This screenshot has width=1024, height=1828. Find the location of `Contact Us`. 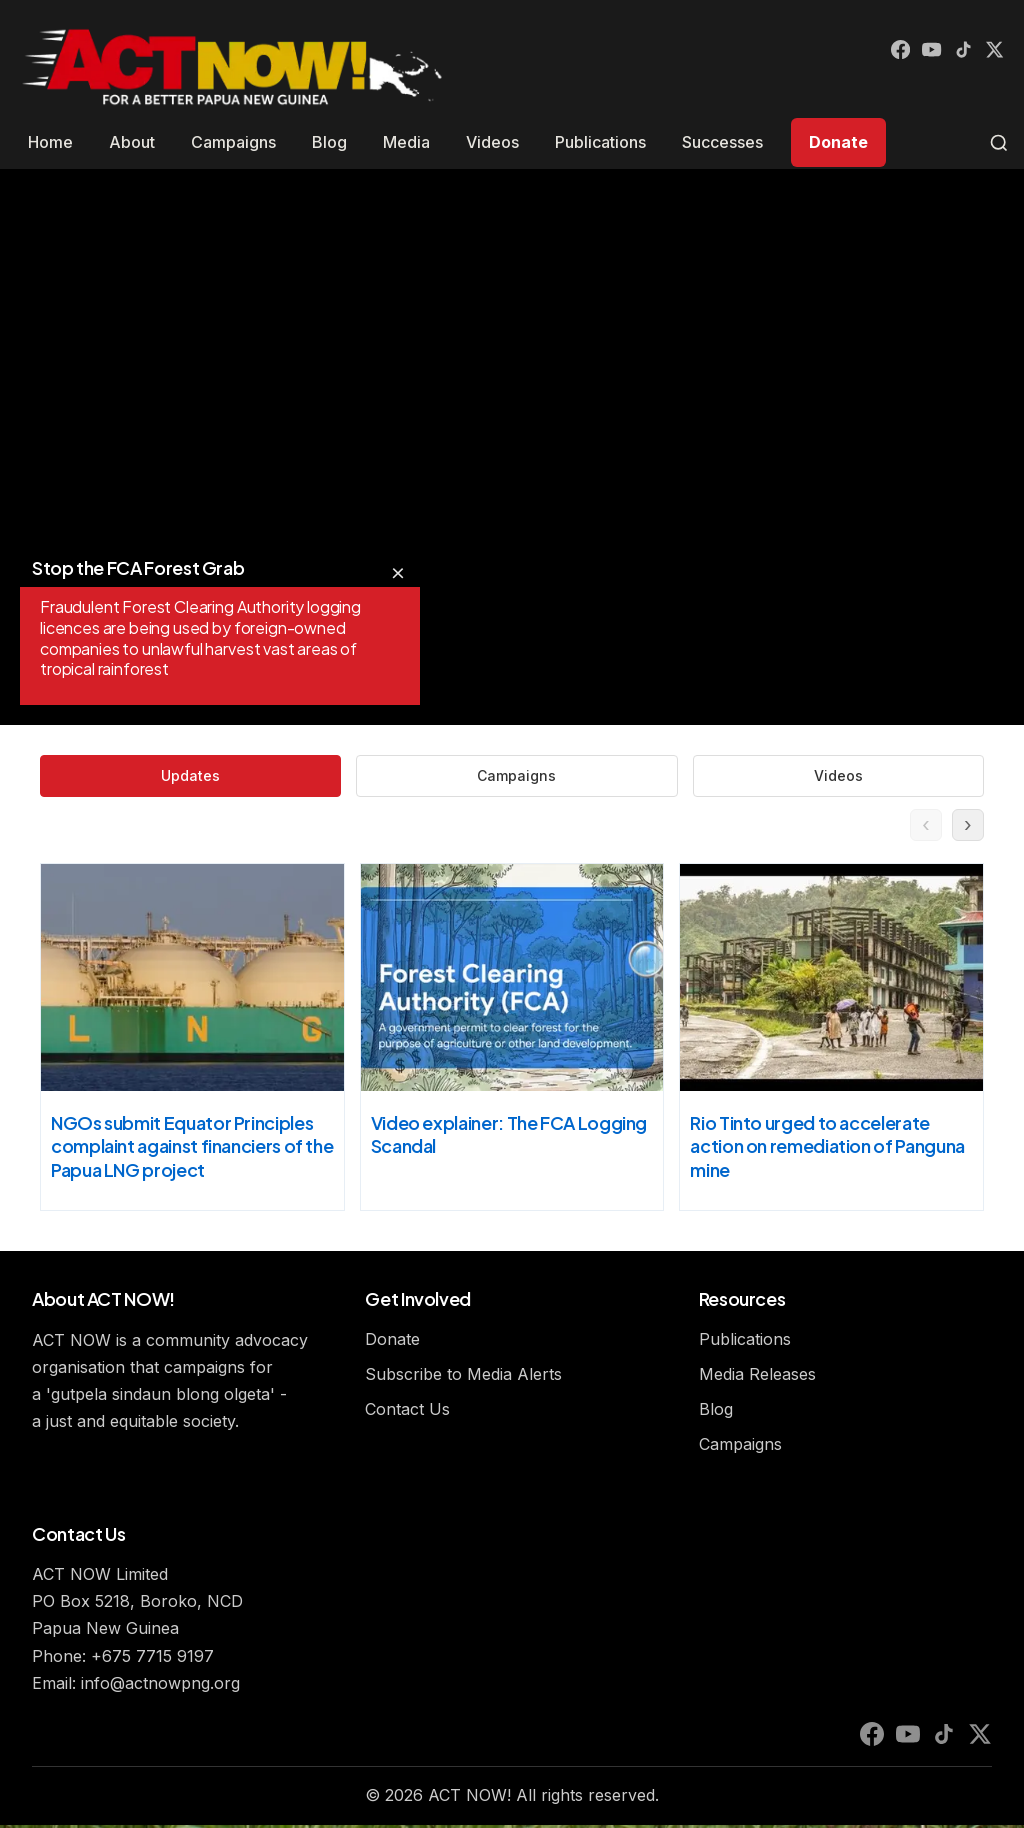

Contact Us is located at coordinates (407, 1413).